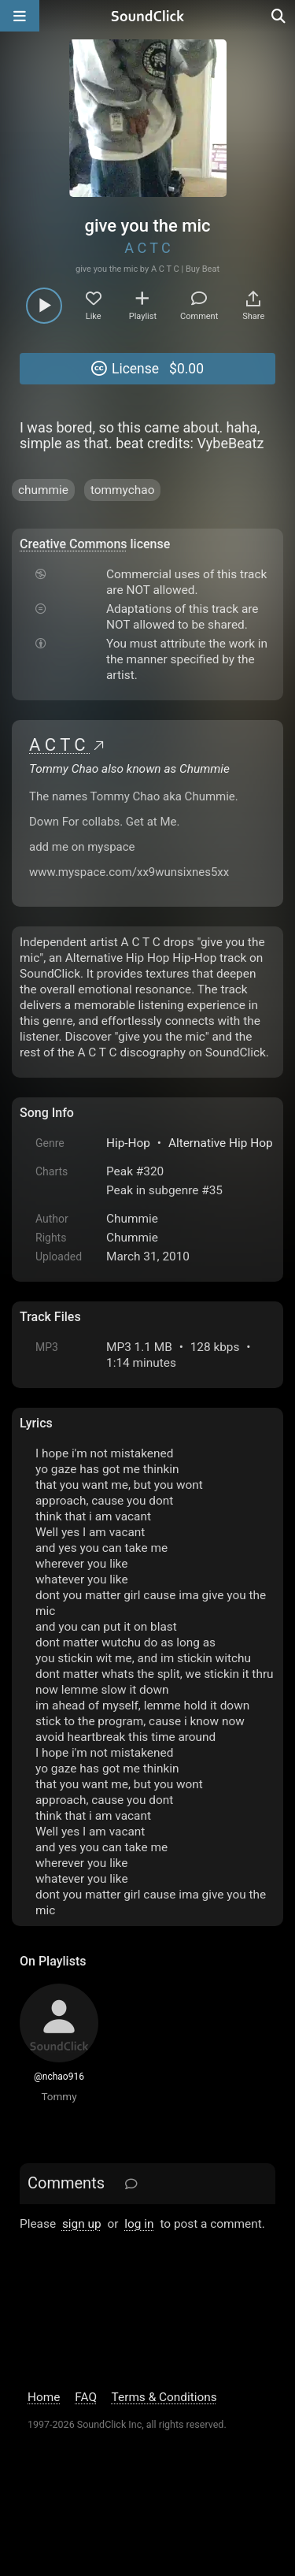 This screenshot has width=295, height=2576. What do you see at coordinates (81, 2224) in the screenshot?
I see `sign up` at bounding box center [81, 2224].